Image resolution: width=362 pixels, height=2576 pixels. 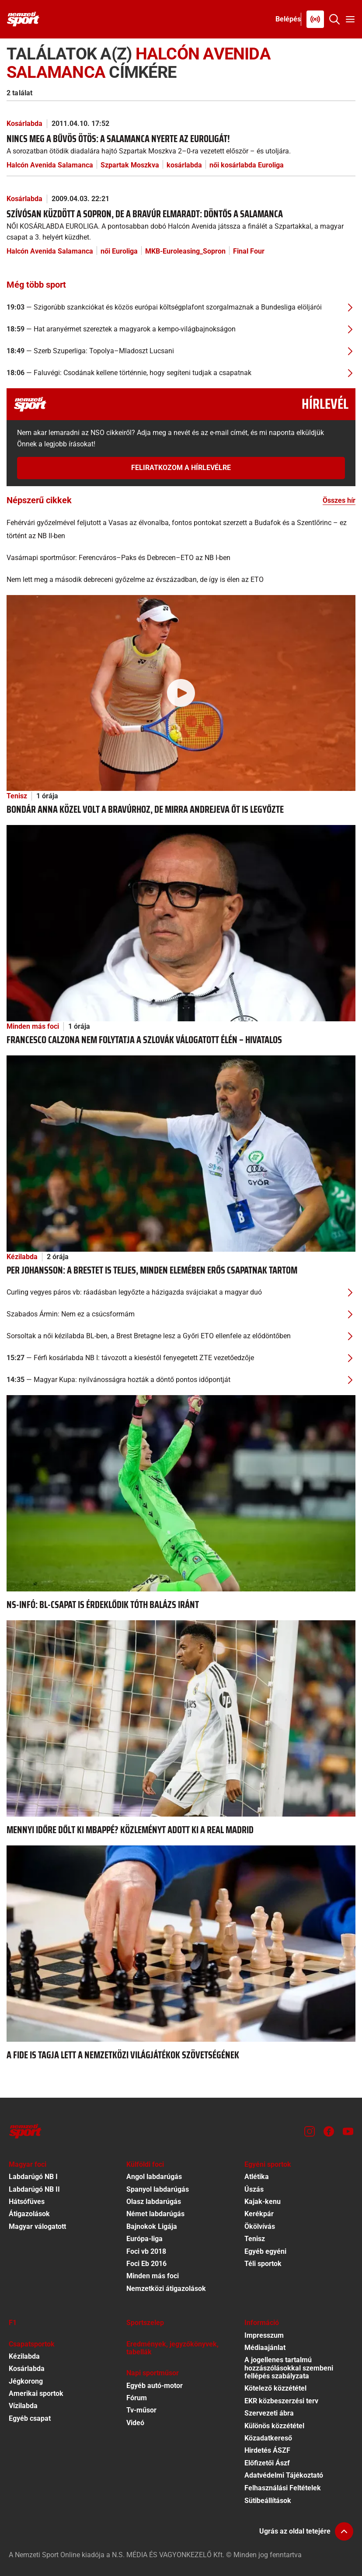 I want to click on [Vasárnapi sportműsor: Ferencváros–Paks és Debrecen–ETO az NB I-ben], so click(x=181, y=557).